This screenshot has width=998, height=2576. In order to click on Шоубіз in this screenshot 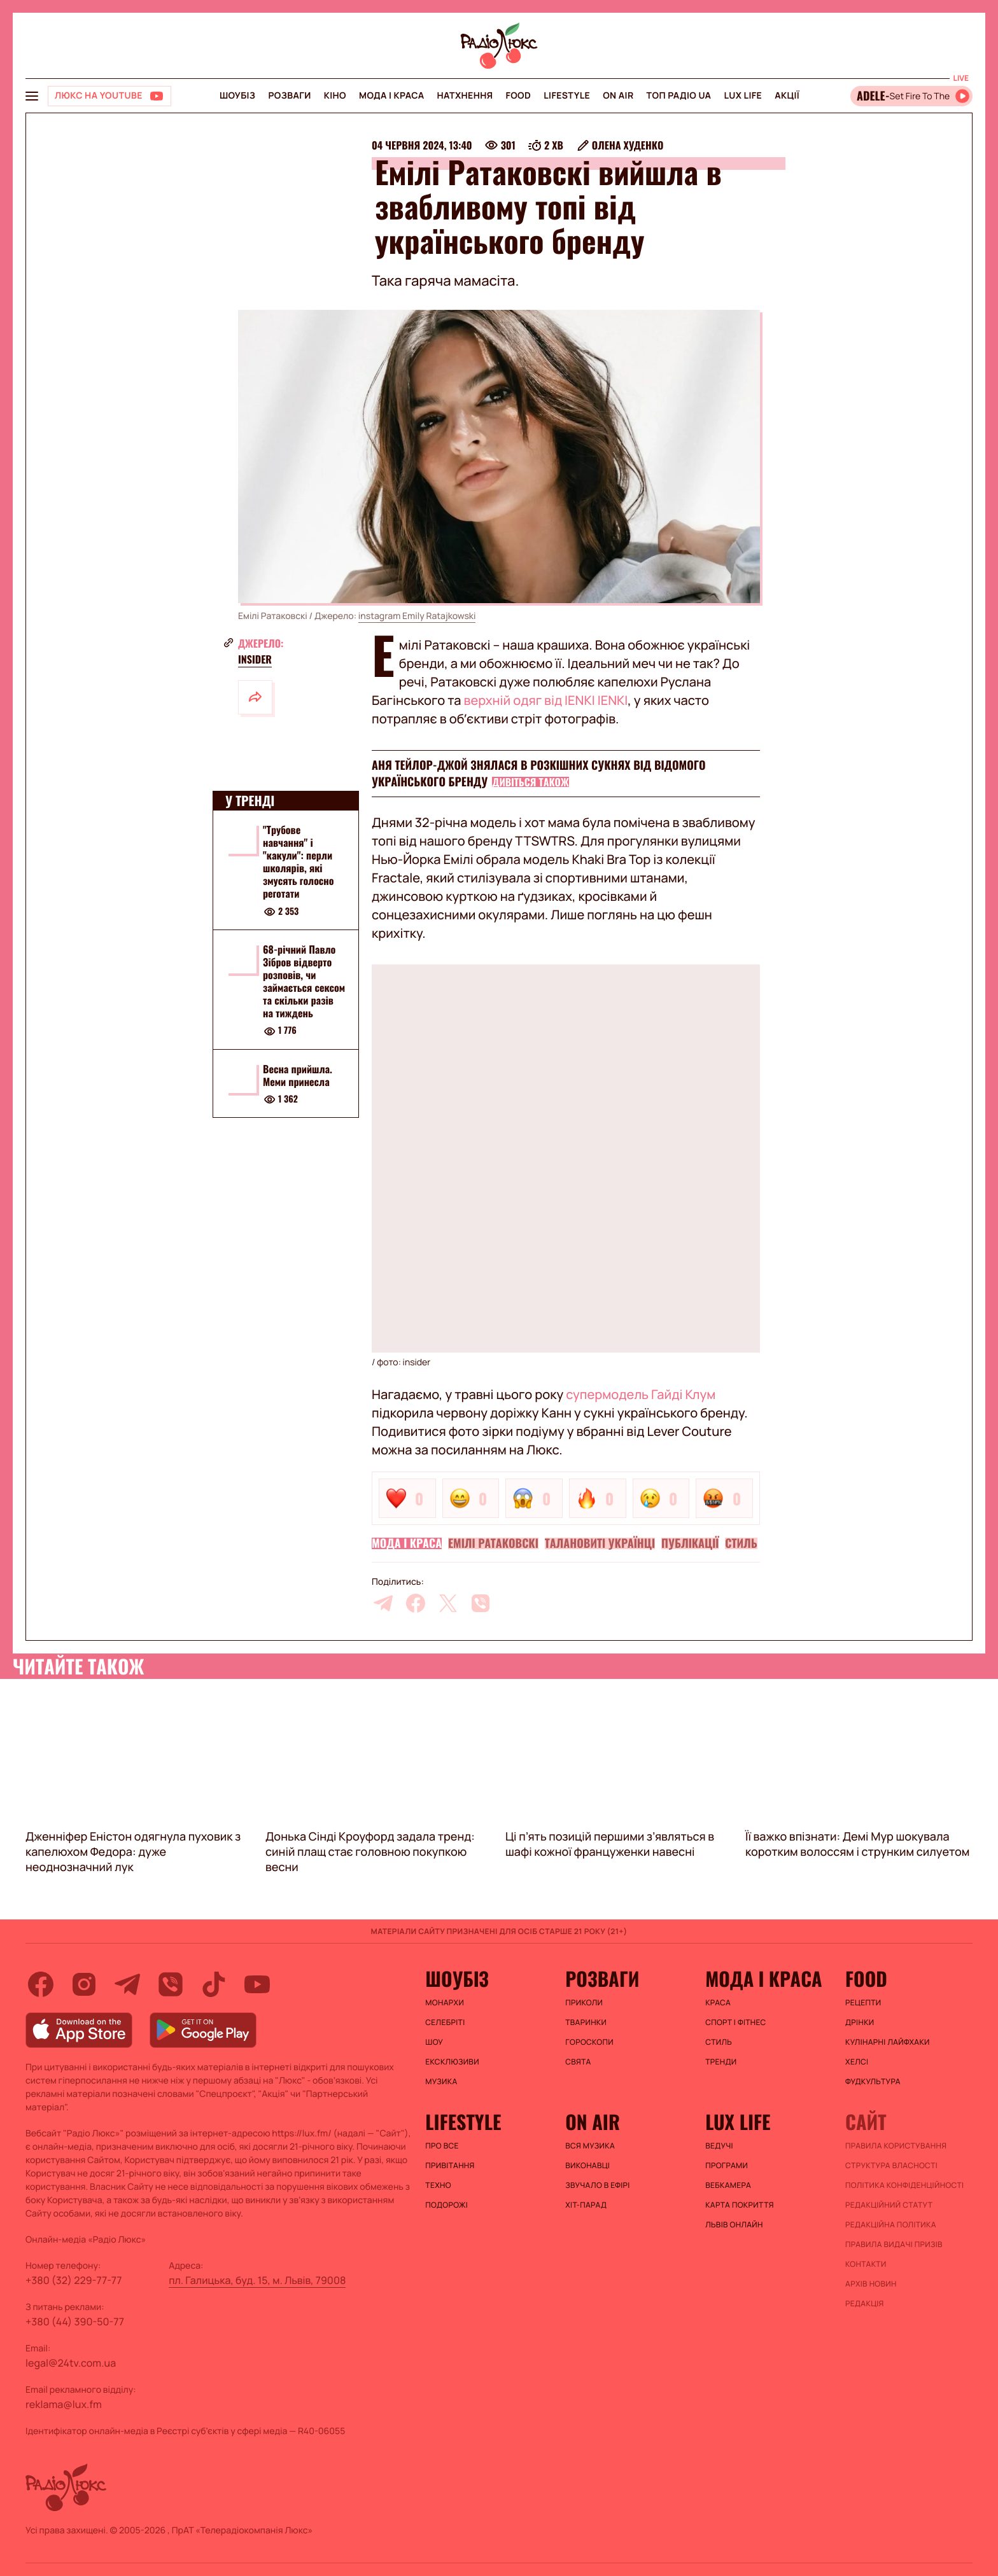, I will do `click(237, 96)`.